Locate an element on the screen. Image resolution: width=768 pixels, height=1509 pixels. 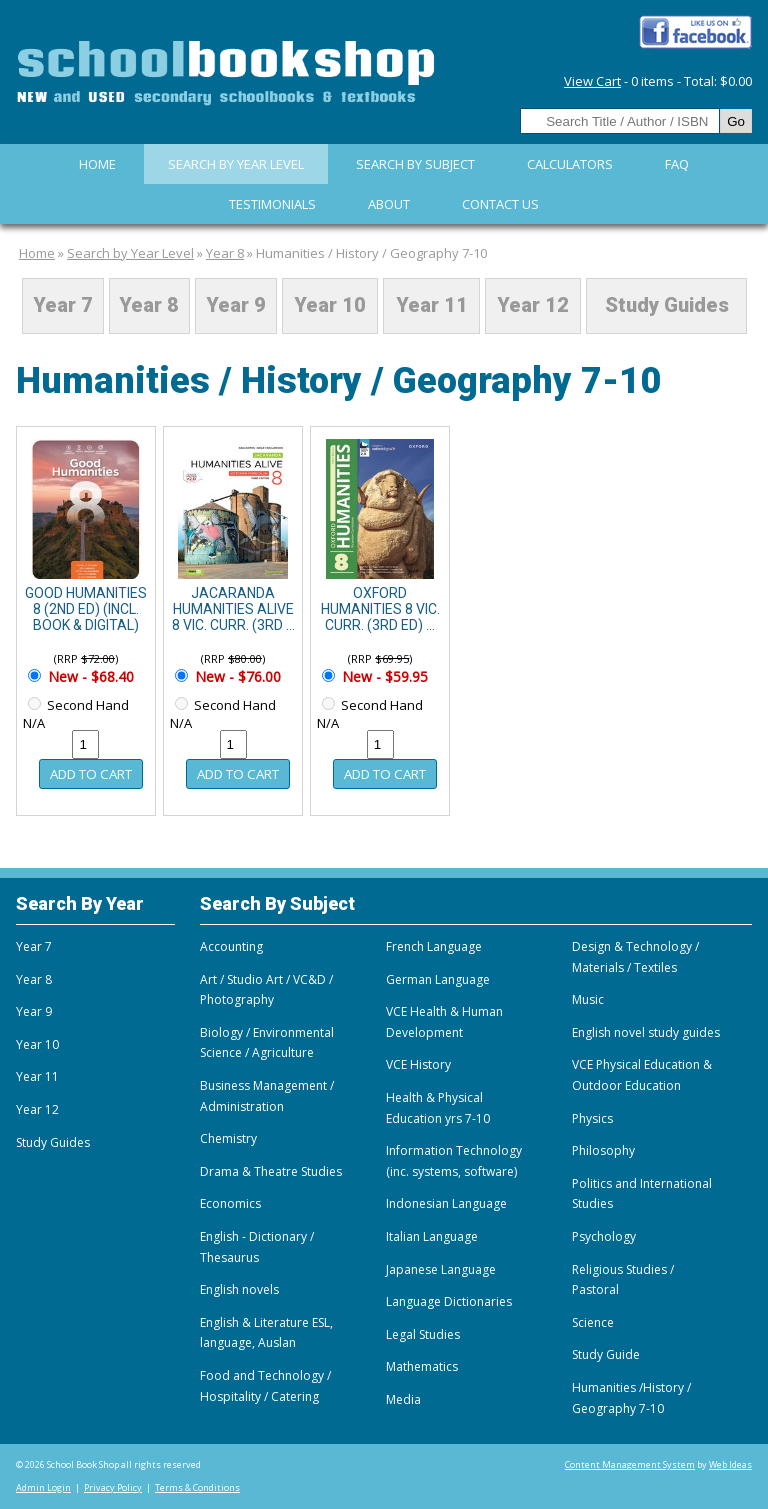
English novels is located at coordinates (239, 1289).